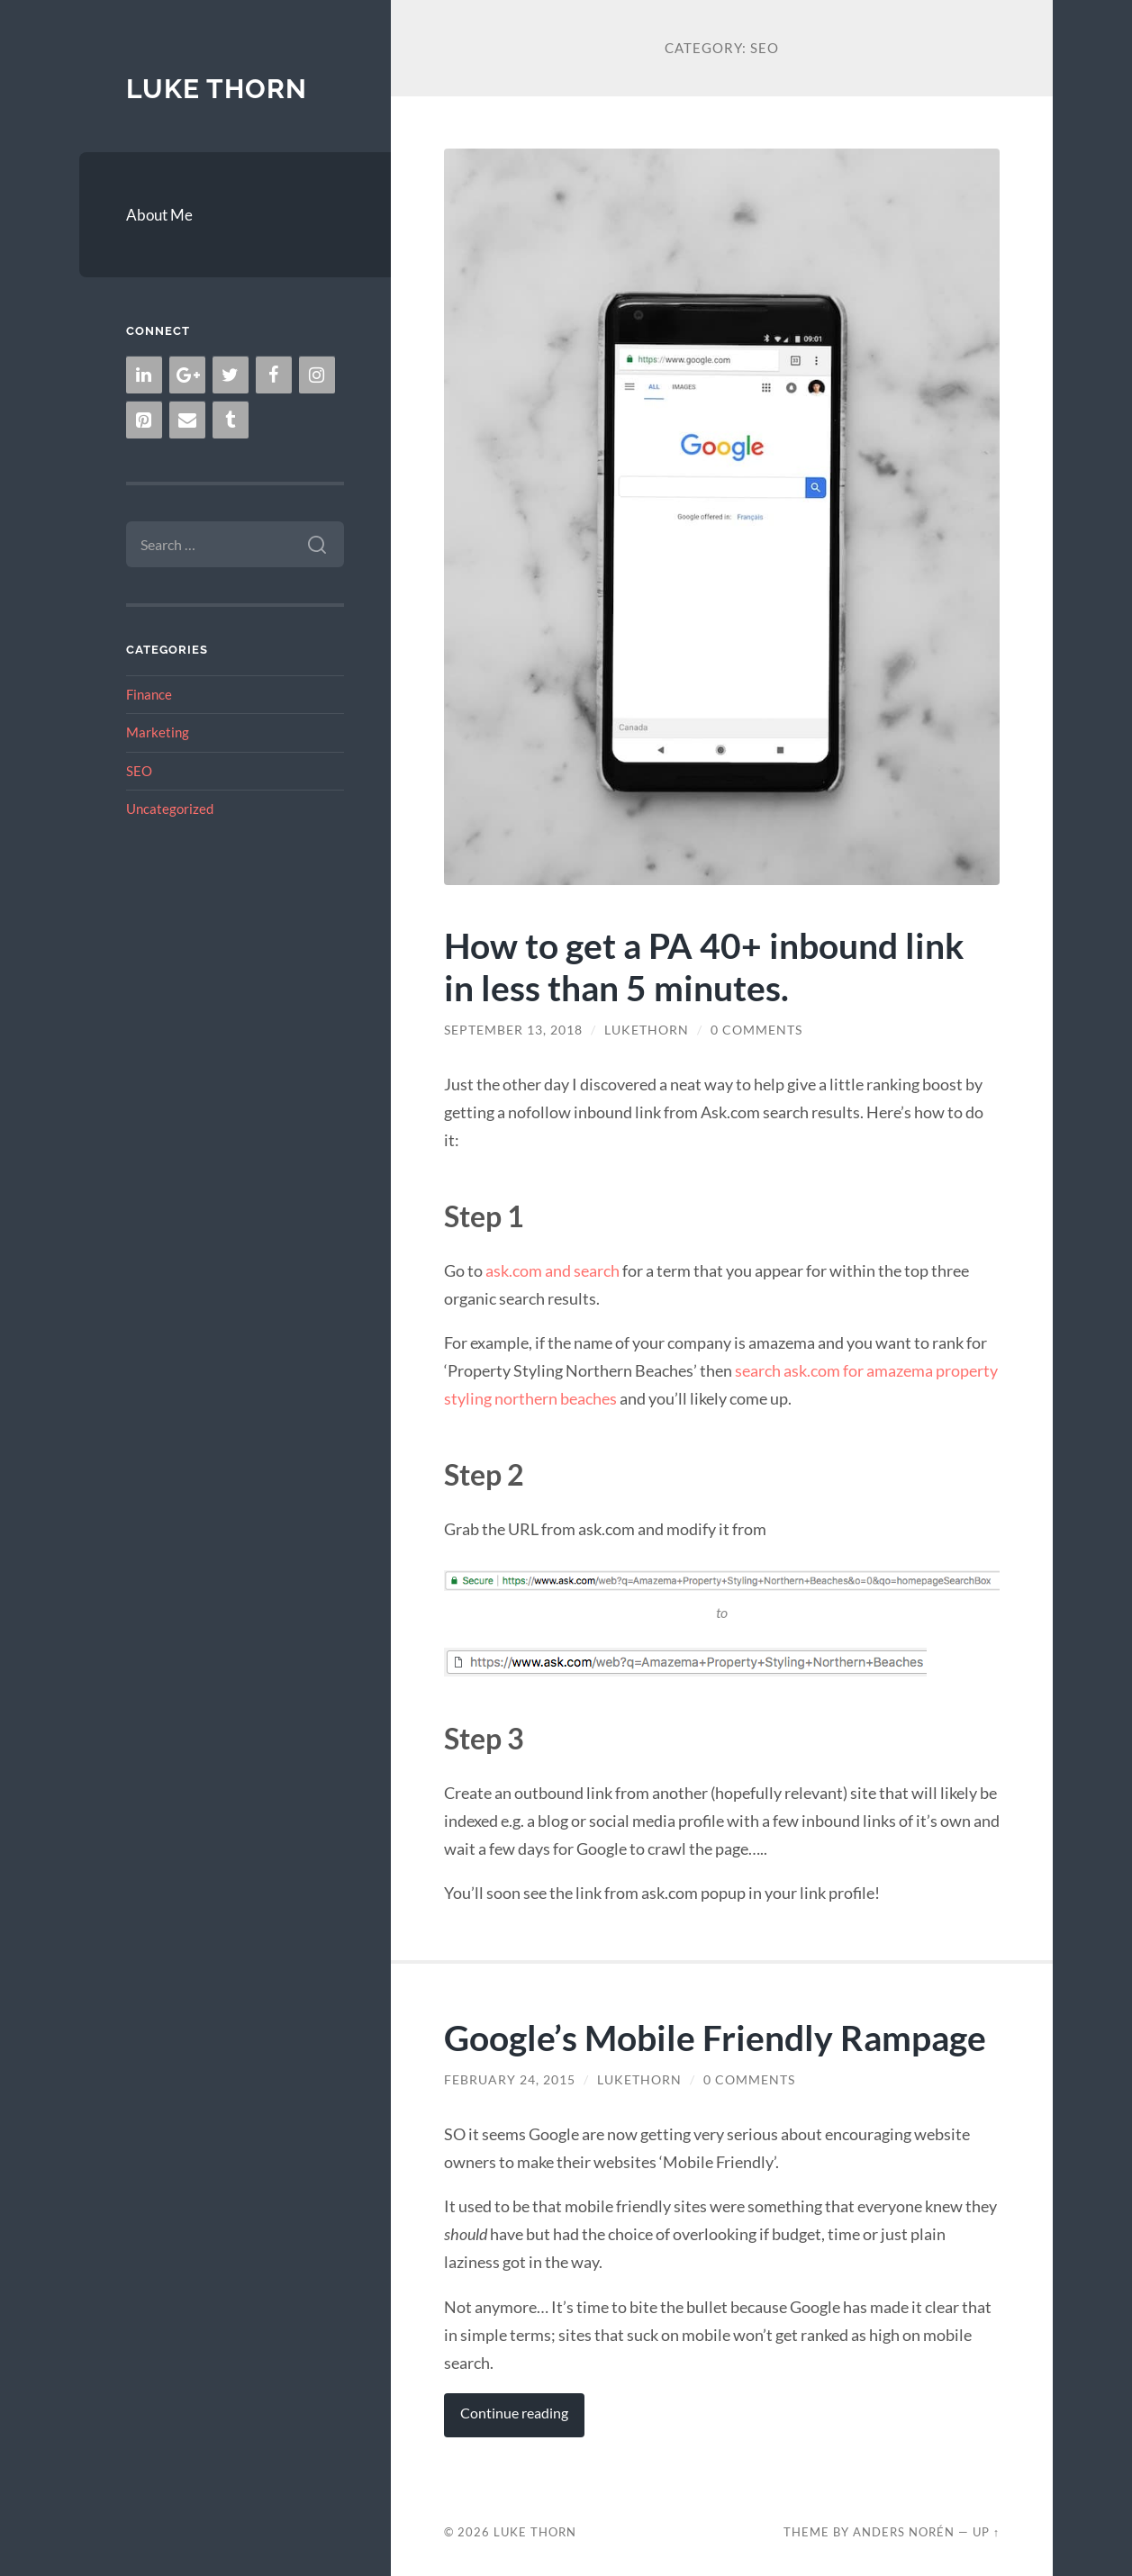 The image size is (1132, 2576). I want to click on Marketing, so click(157, 732).